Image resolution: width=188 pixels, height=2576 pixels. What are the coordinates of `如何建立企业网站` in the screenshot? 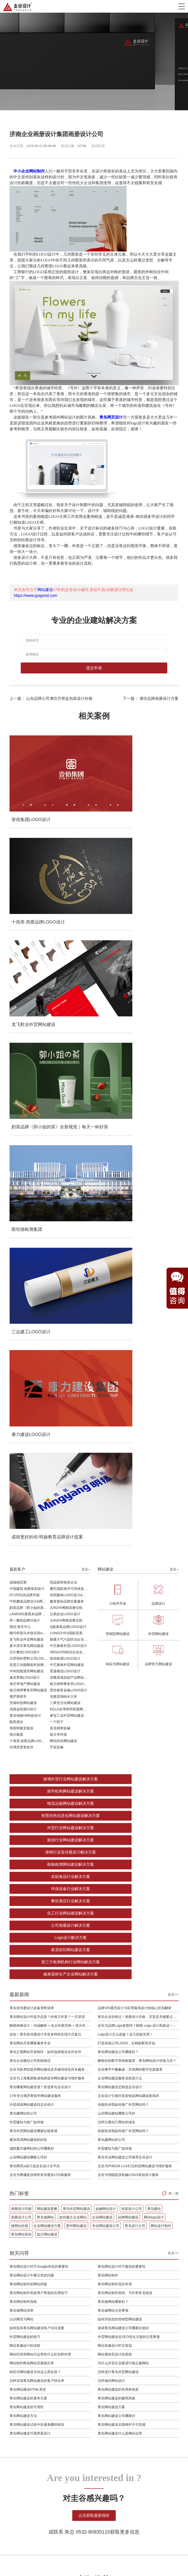 It's located at (73, 1609).